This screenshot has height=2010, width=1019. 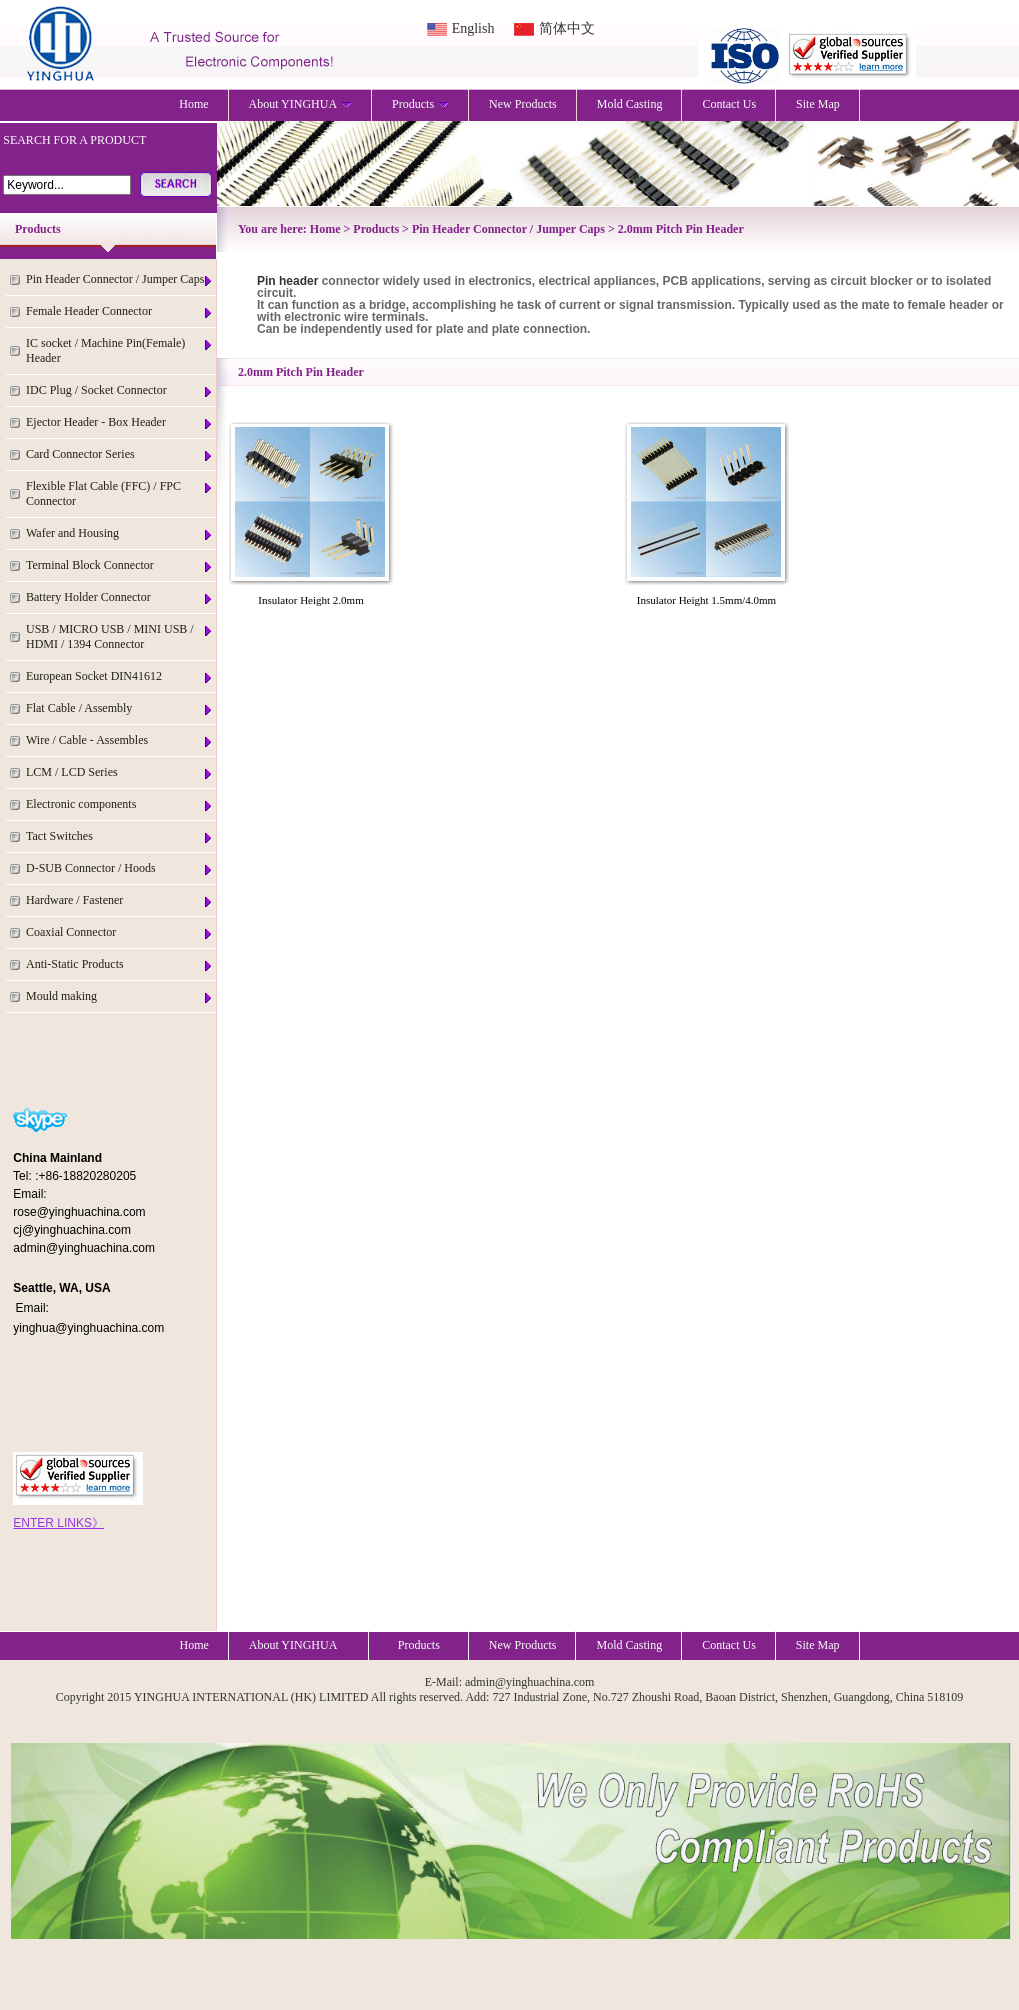 What do you see at coordinates (120, 636) in the screenshot?
I see `USB / MICRO USB / MINI USB / HDMI / 1394 Connector` at bounding box center [120, 636].